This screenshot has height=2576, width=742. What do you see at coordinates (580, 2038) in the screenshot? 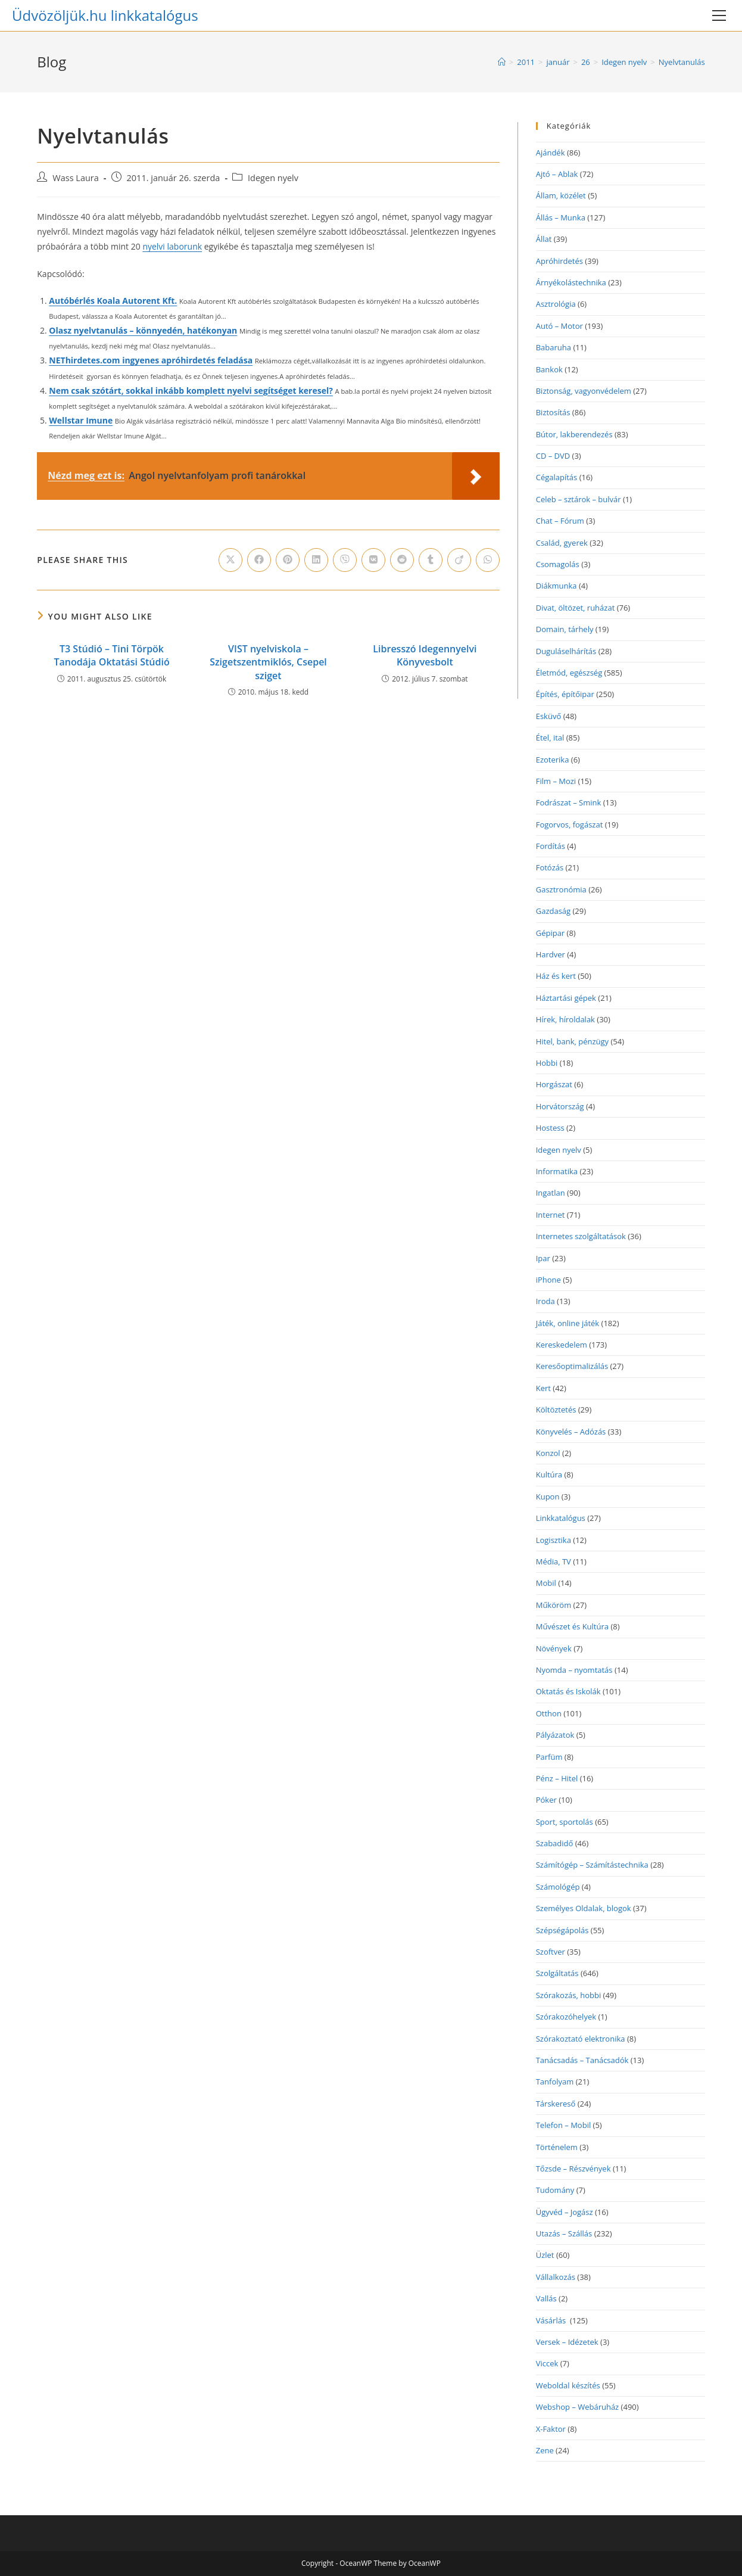
I see `Szórakoztató elektronika` at bounding box center [580, 2038].